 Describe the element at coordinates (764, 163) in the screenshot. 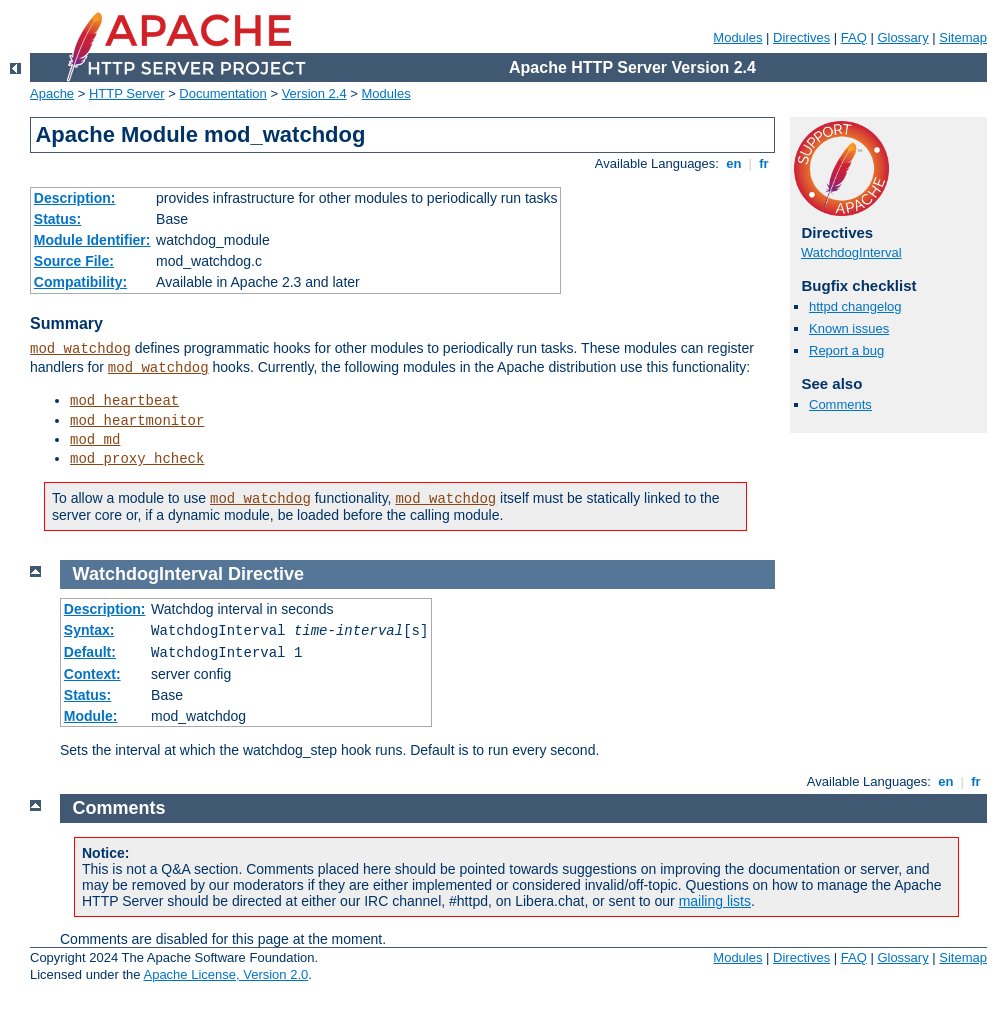

I see `fr` at that location.